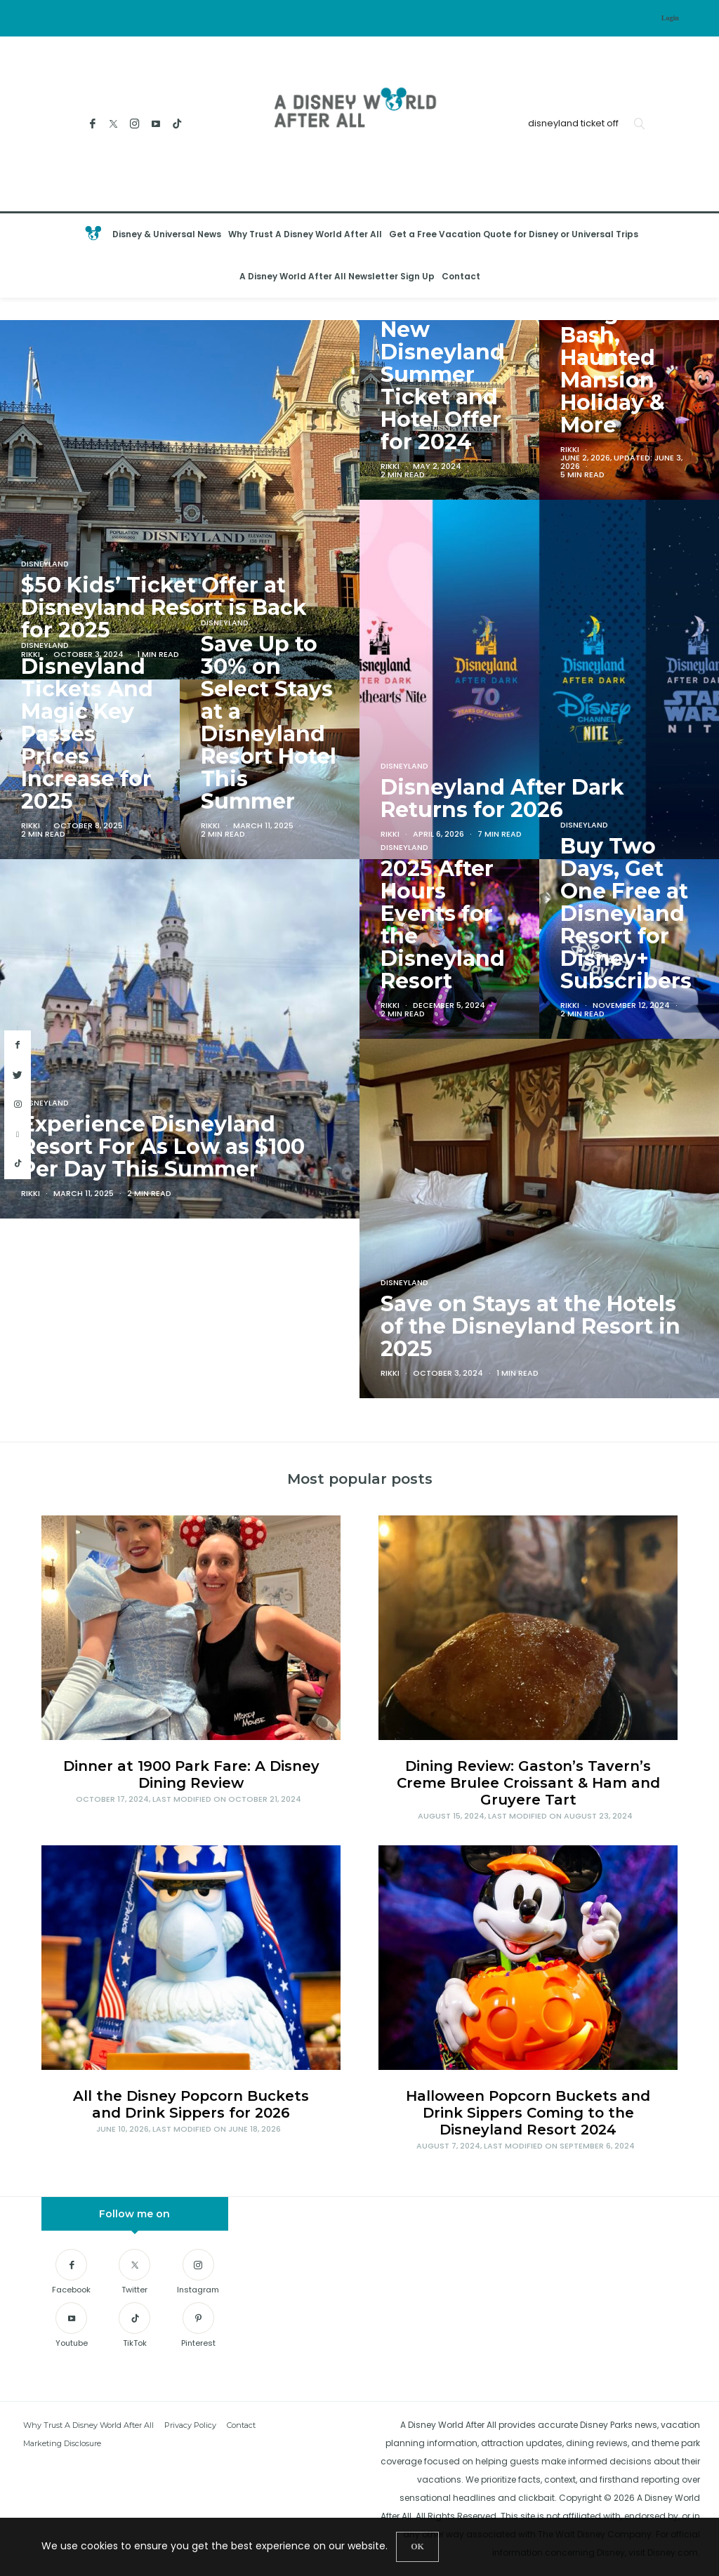 Image resolution: width=719 pixels, height=2576 pixels. I want to click on [youtube], so click(17, 1134).